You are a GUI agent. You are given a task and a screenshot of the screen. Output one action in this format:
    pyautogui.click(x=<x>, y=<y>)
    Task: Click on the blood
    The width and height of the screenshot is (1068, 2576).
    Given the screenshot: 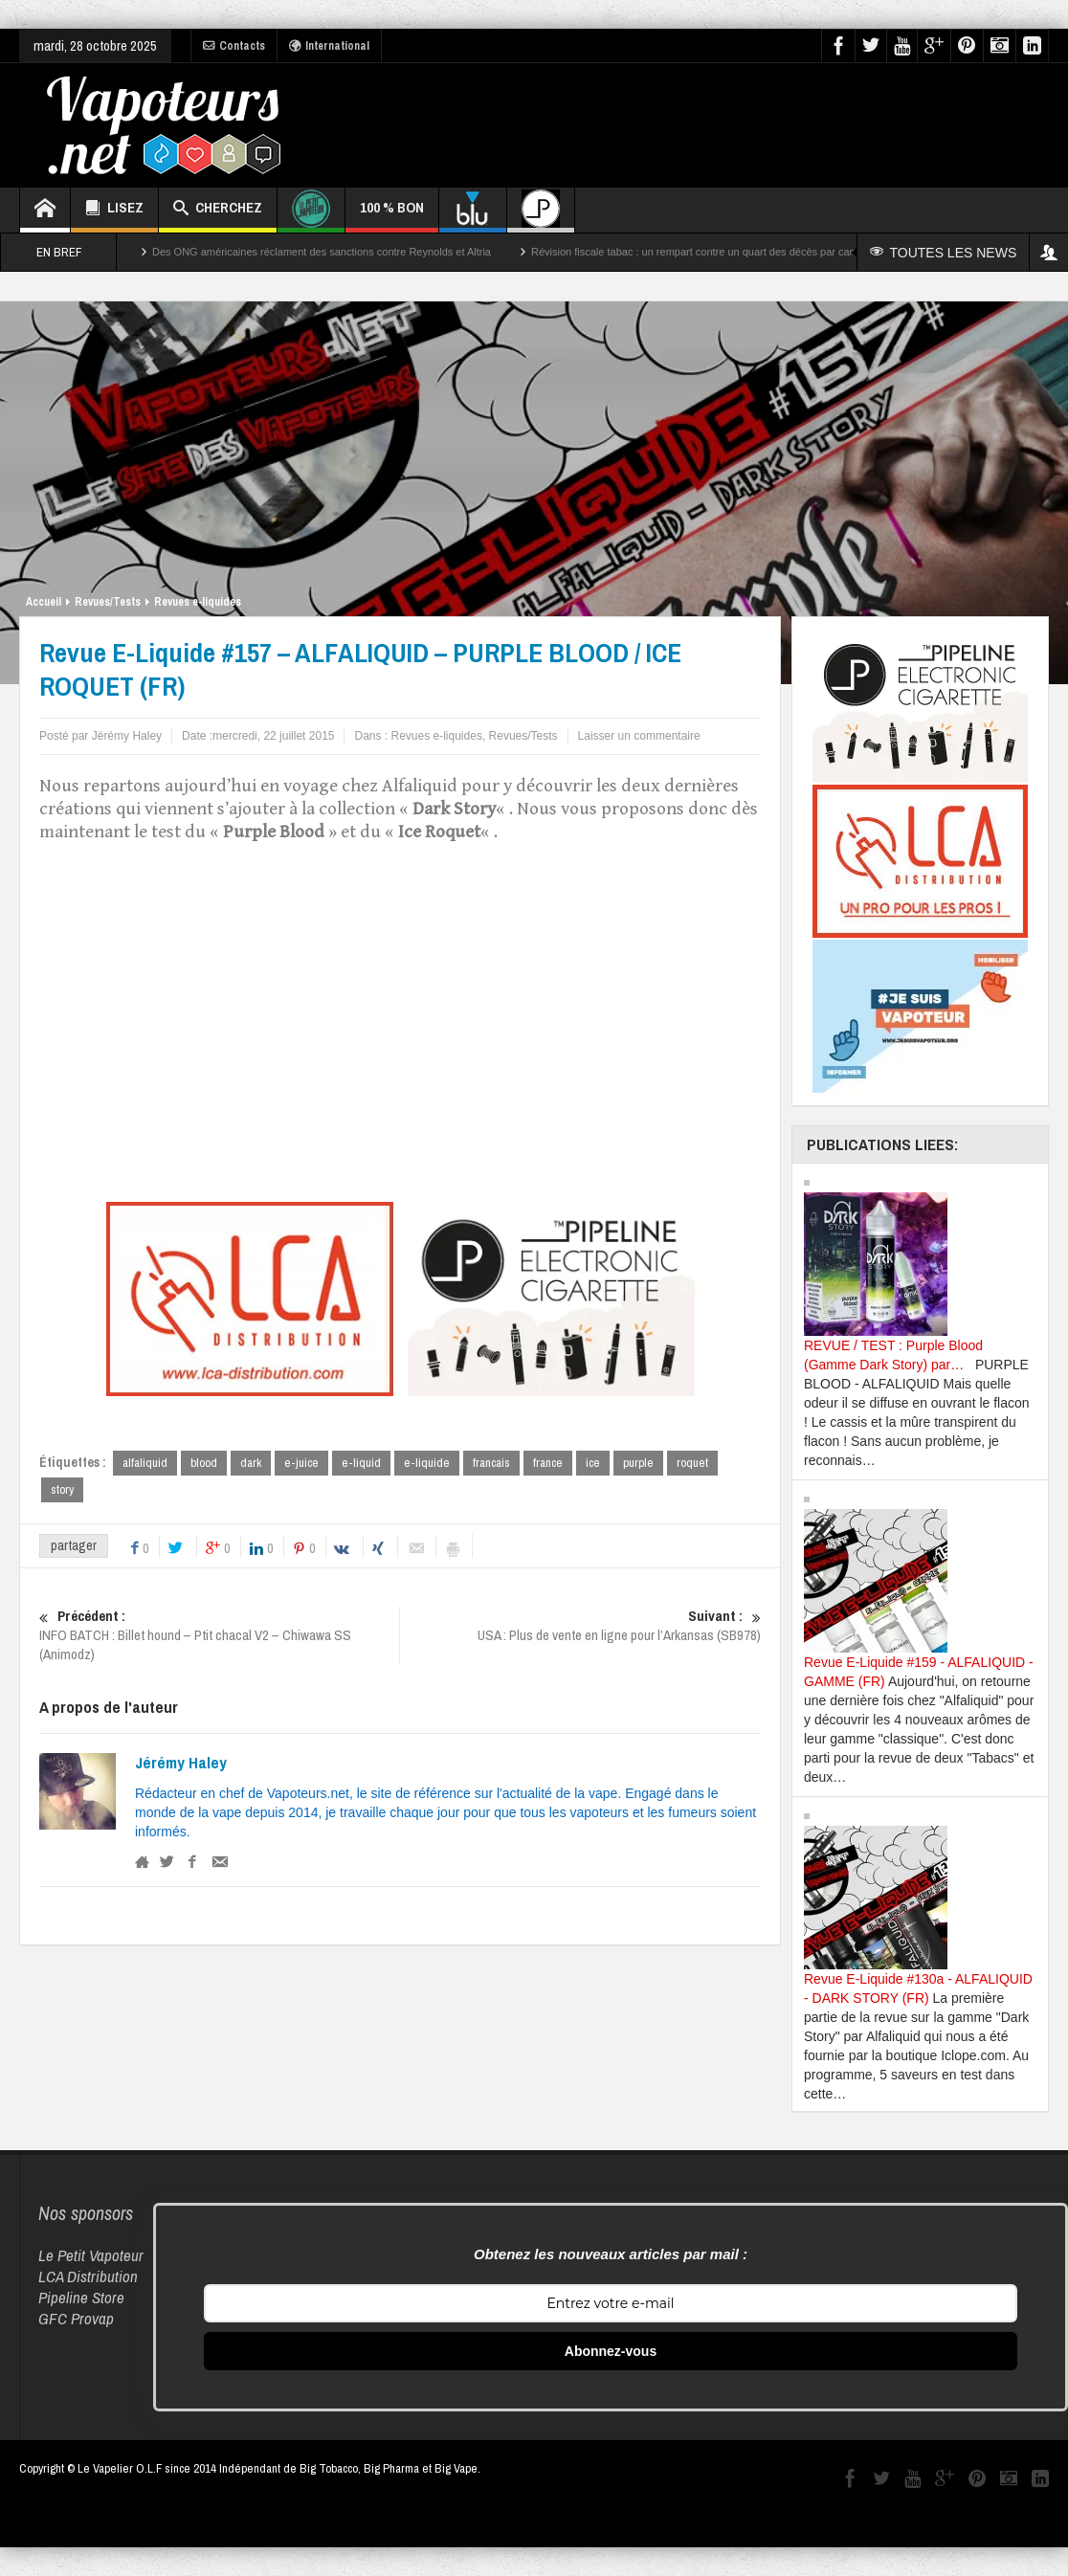 What is the action you would take?
    pyautogui.click(x=203, y=1463)
    